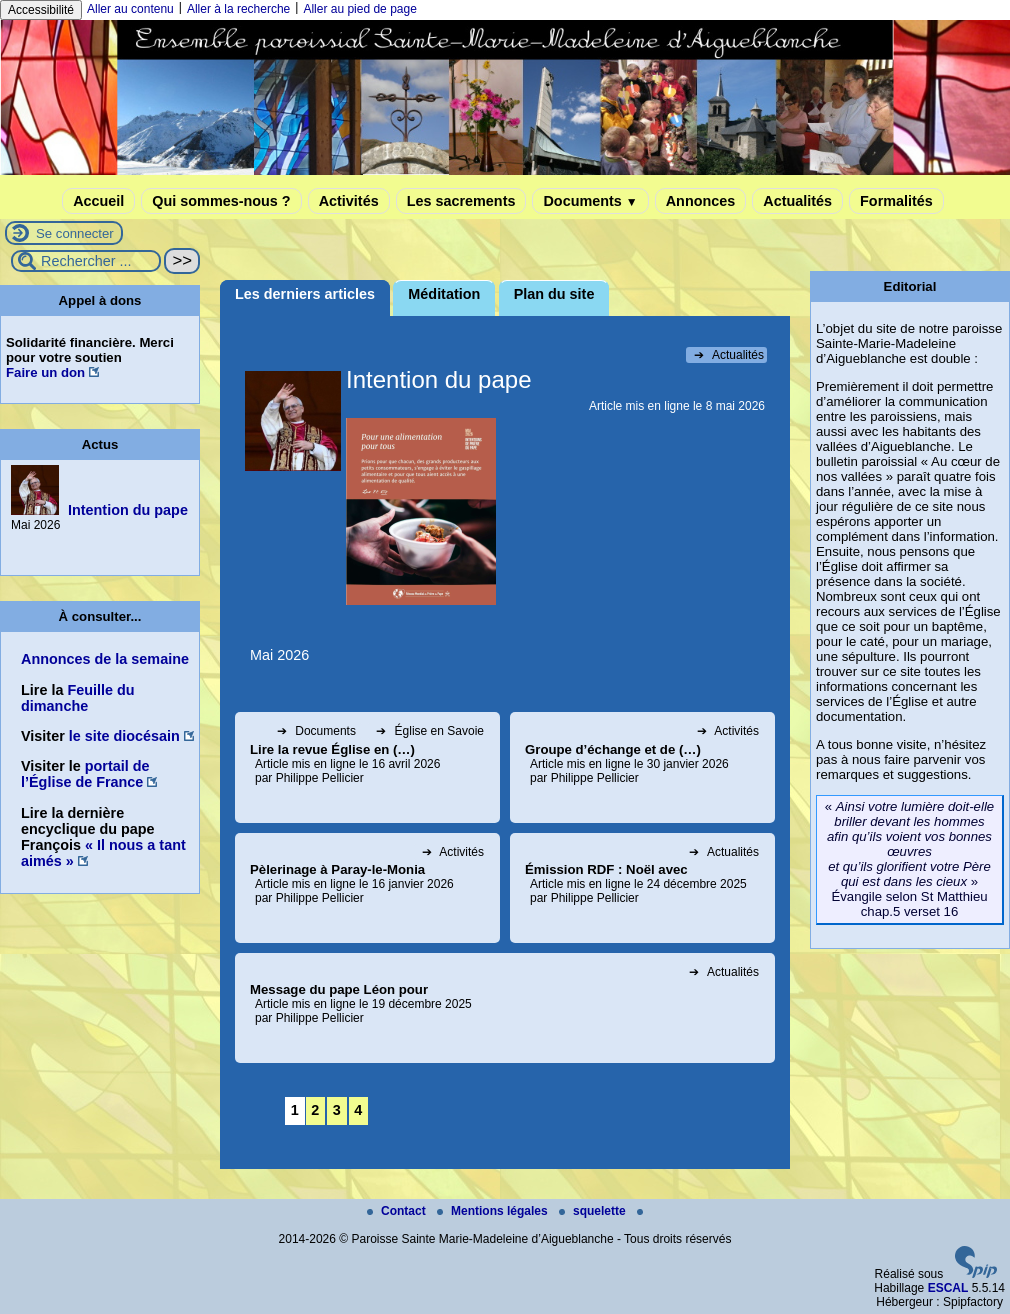 The image size is (1010, 1314). What do you see at coordinates (701, 201) in the screenshot?
I see `Annonces` at bounding box center [701, 201].